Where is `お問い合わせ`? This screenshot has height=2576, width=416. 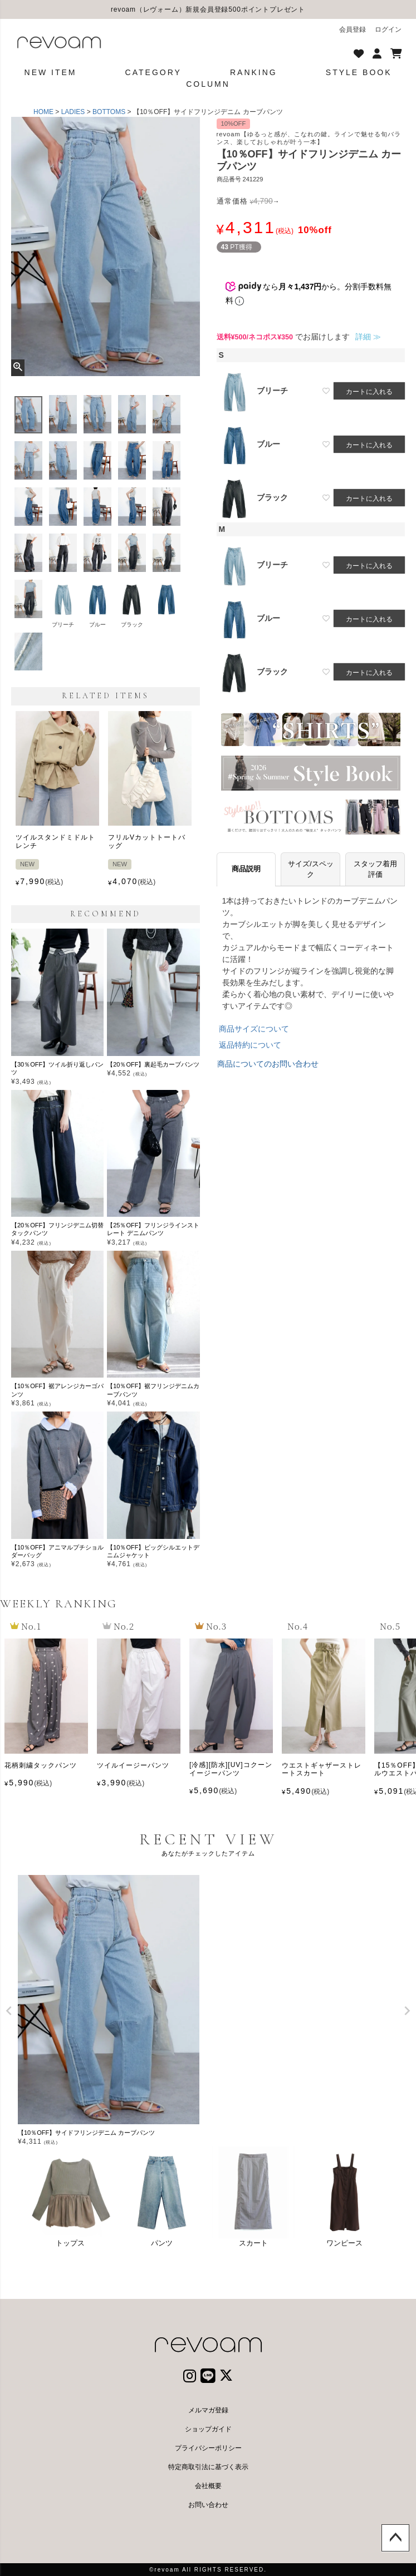
お問い合わせ is located at coordinates (208, 2505).